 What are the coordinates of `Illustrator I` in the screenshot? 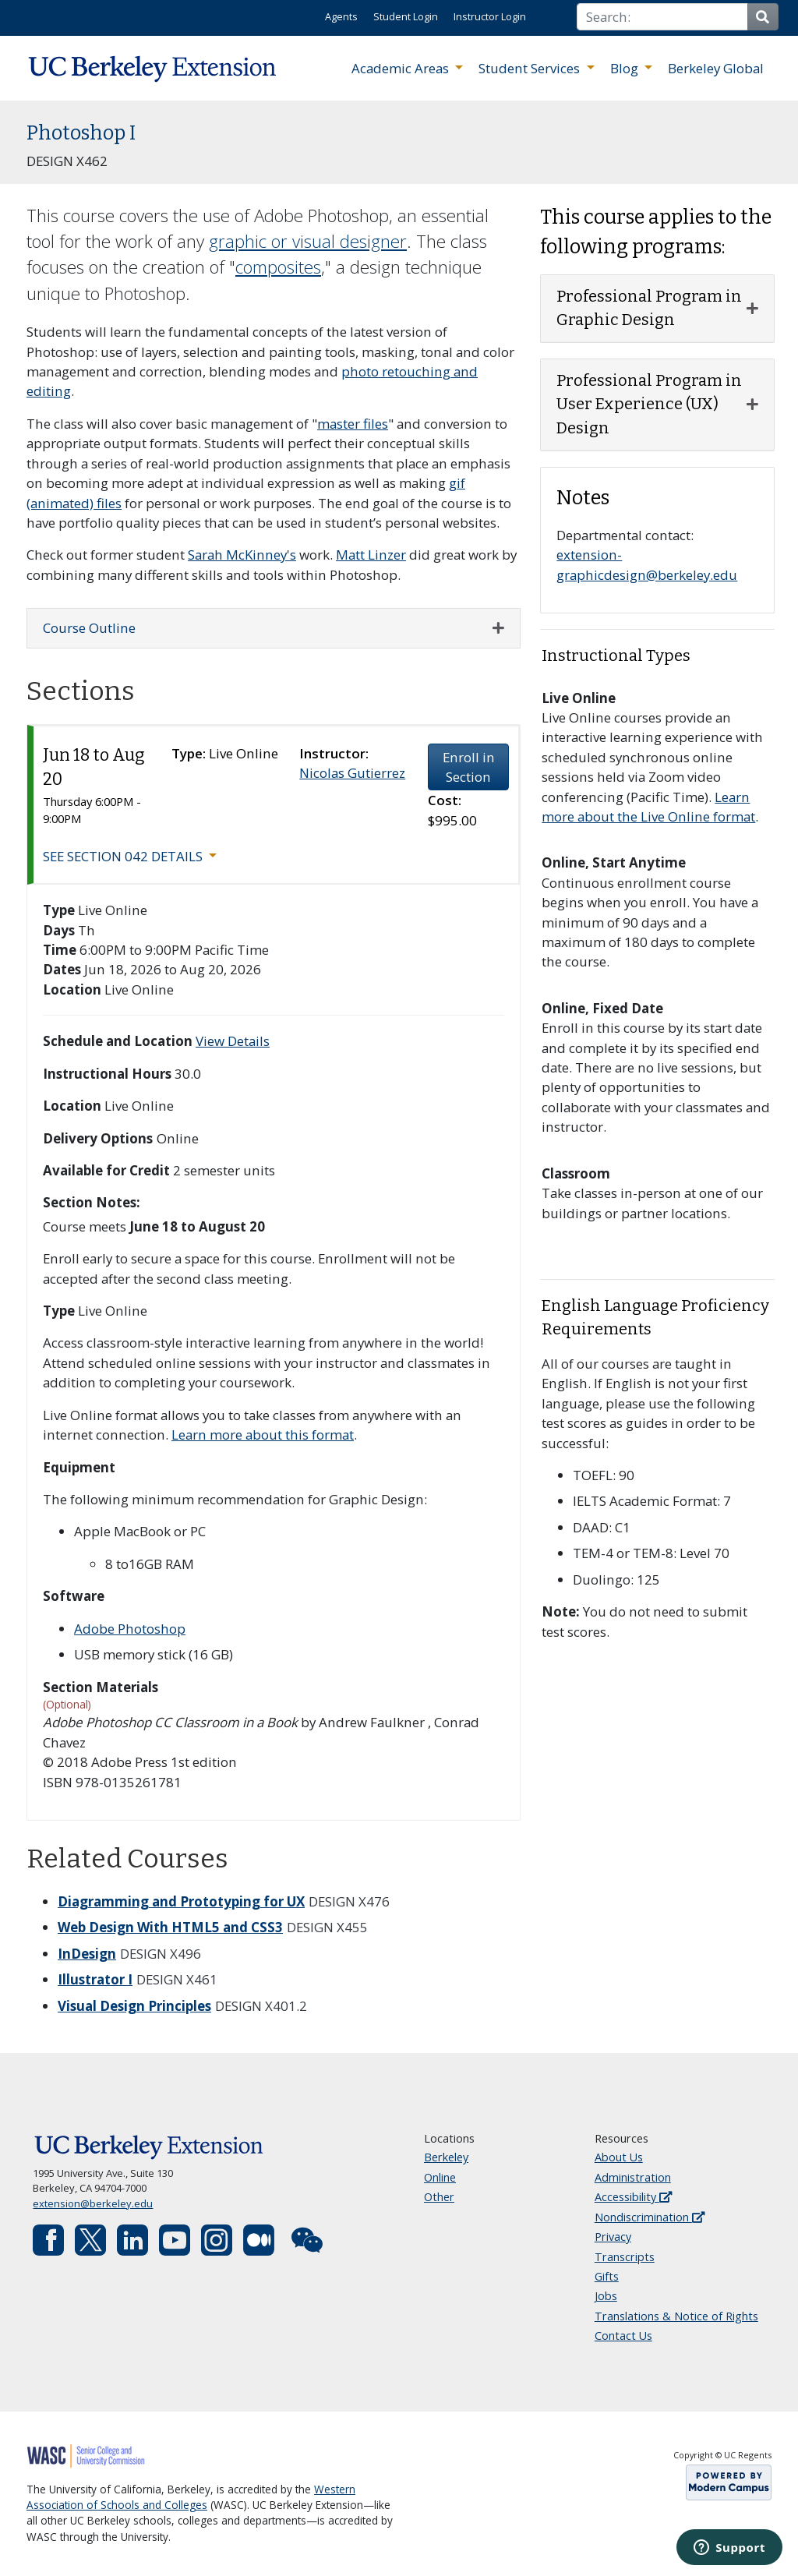 It's located at (95, 1979).